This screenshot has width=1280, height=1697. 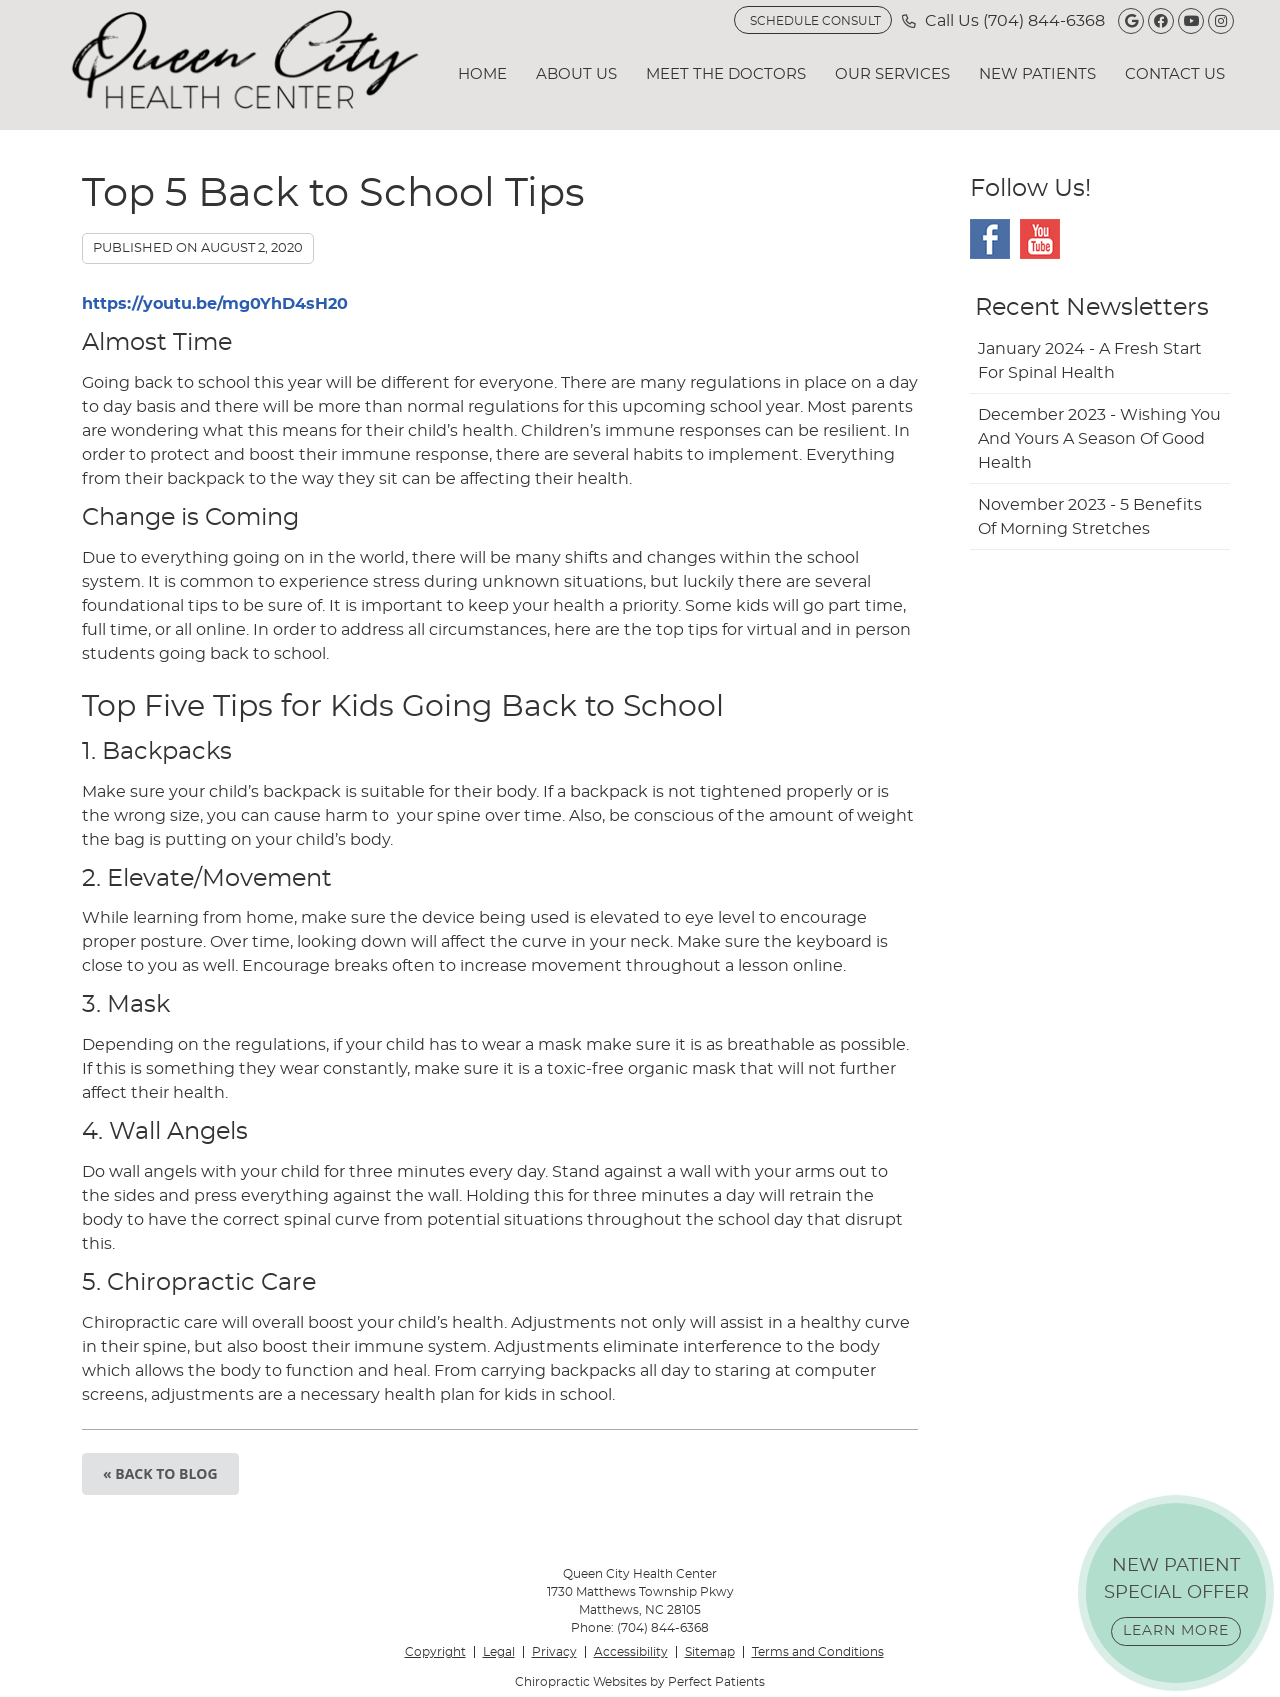 I want to click on Copyright, so click(x=435, y=1652).